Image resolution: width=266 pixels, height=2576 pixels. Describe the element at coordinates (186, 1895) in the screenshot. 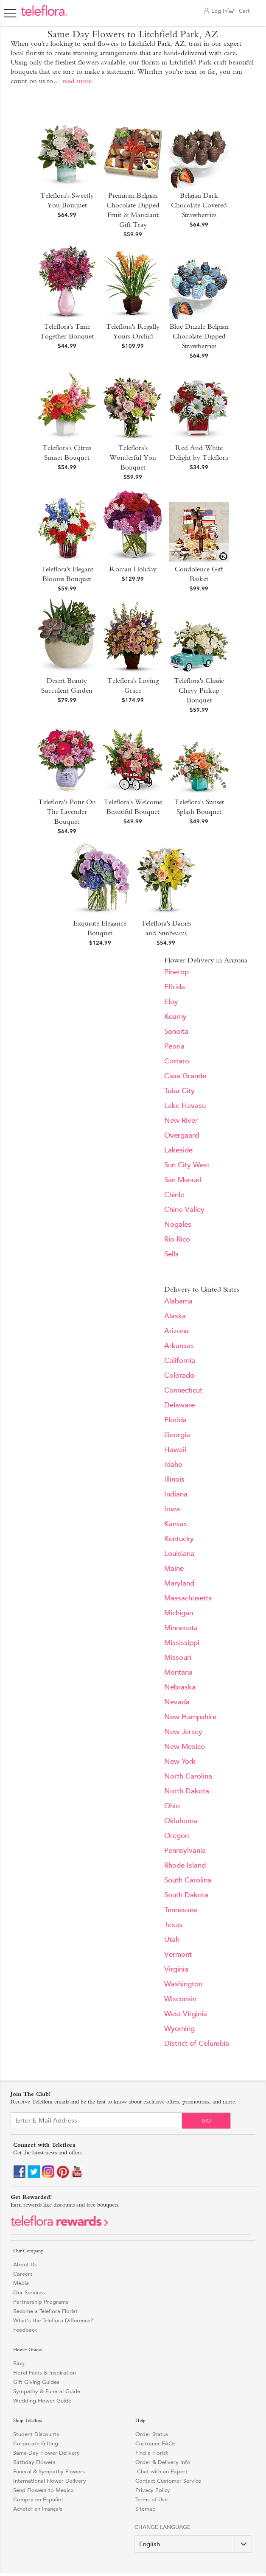

I see `South Dakota` at that location.